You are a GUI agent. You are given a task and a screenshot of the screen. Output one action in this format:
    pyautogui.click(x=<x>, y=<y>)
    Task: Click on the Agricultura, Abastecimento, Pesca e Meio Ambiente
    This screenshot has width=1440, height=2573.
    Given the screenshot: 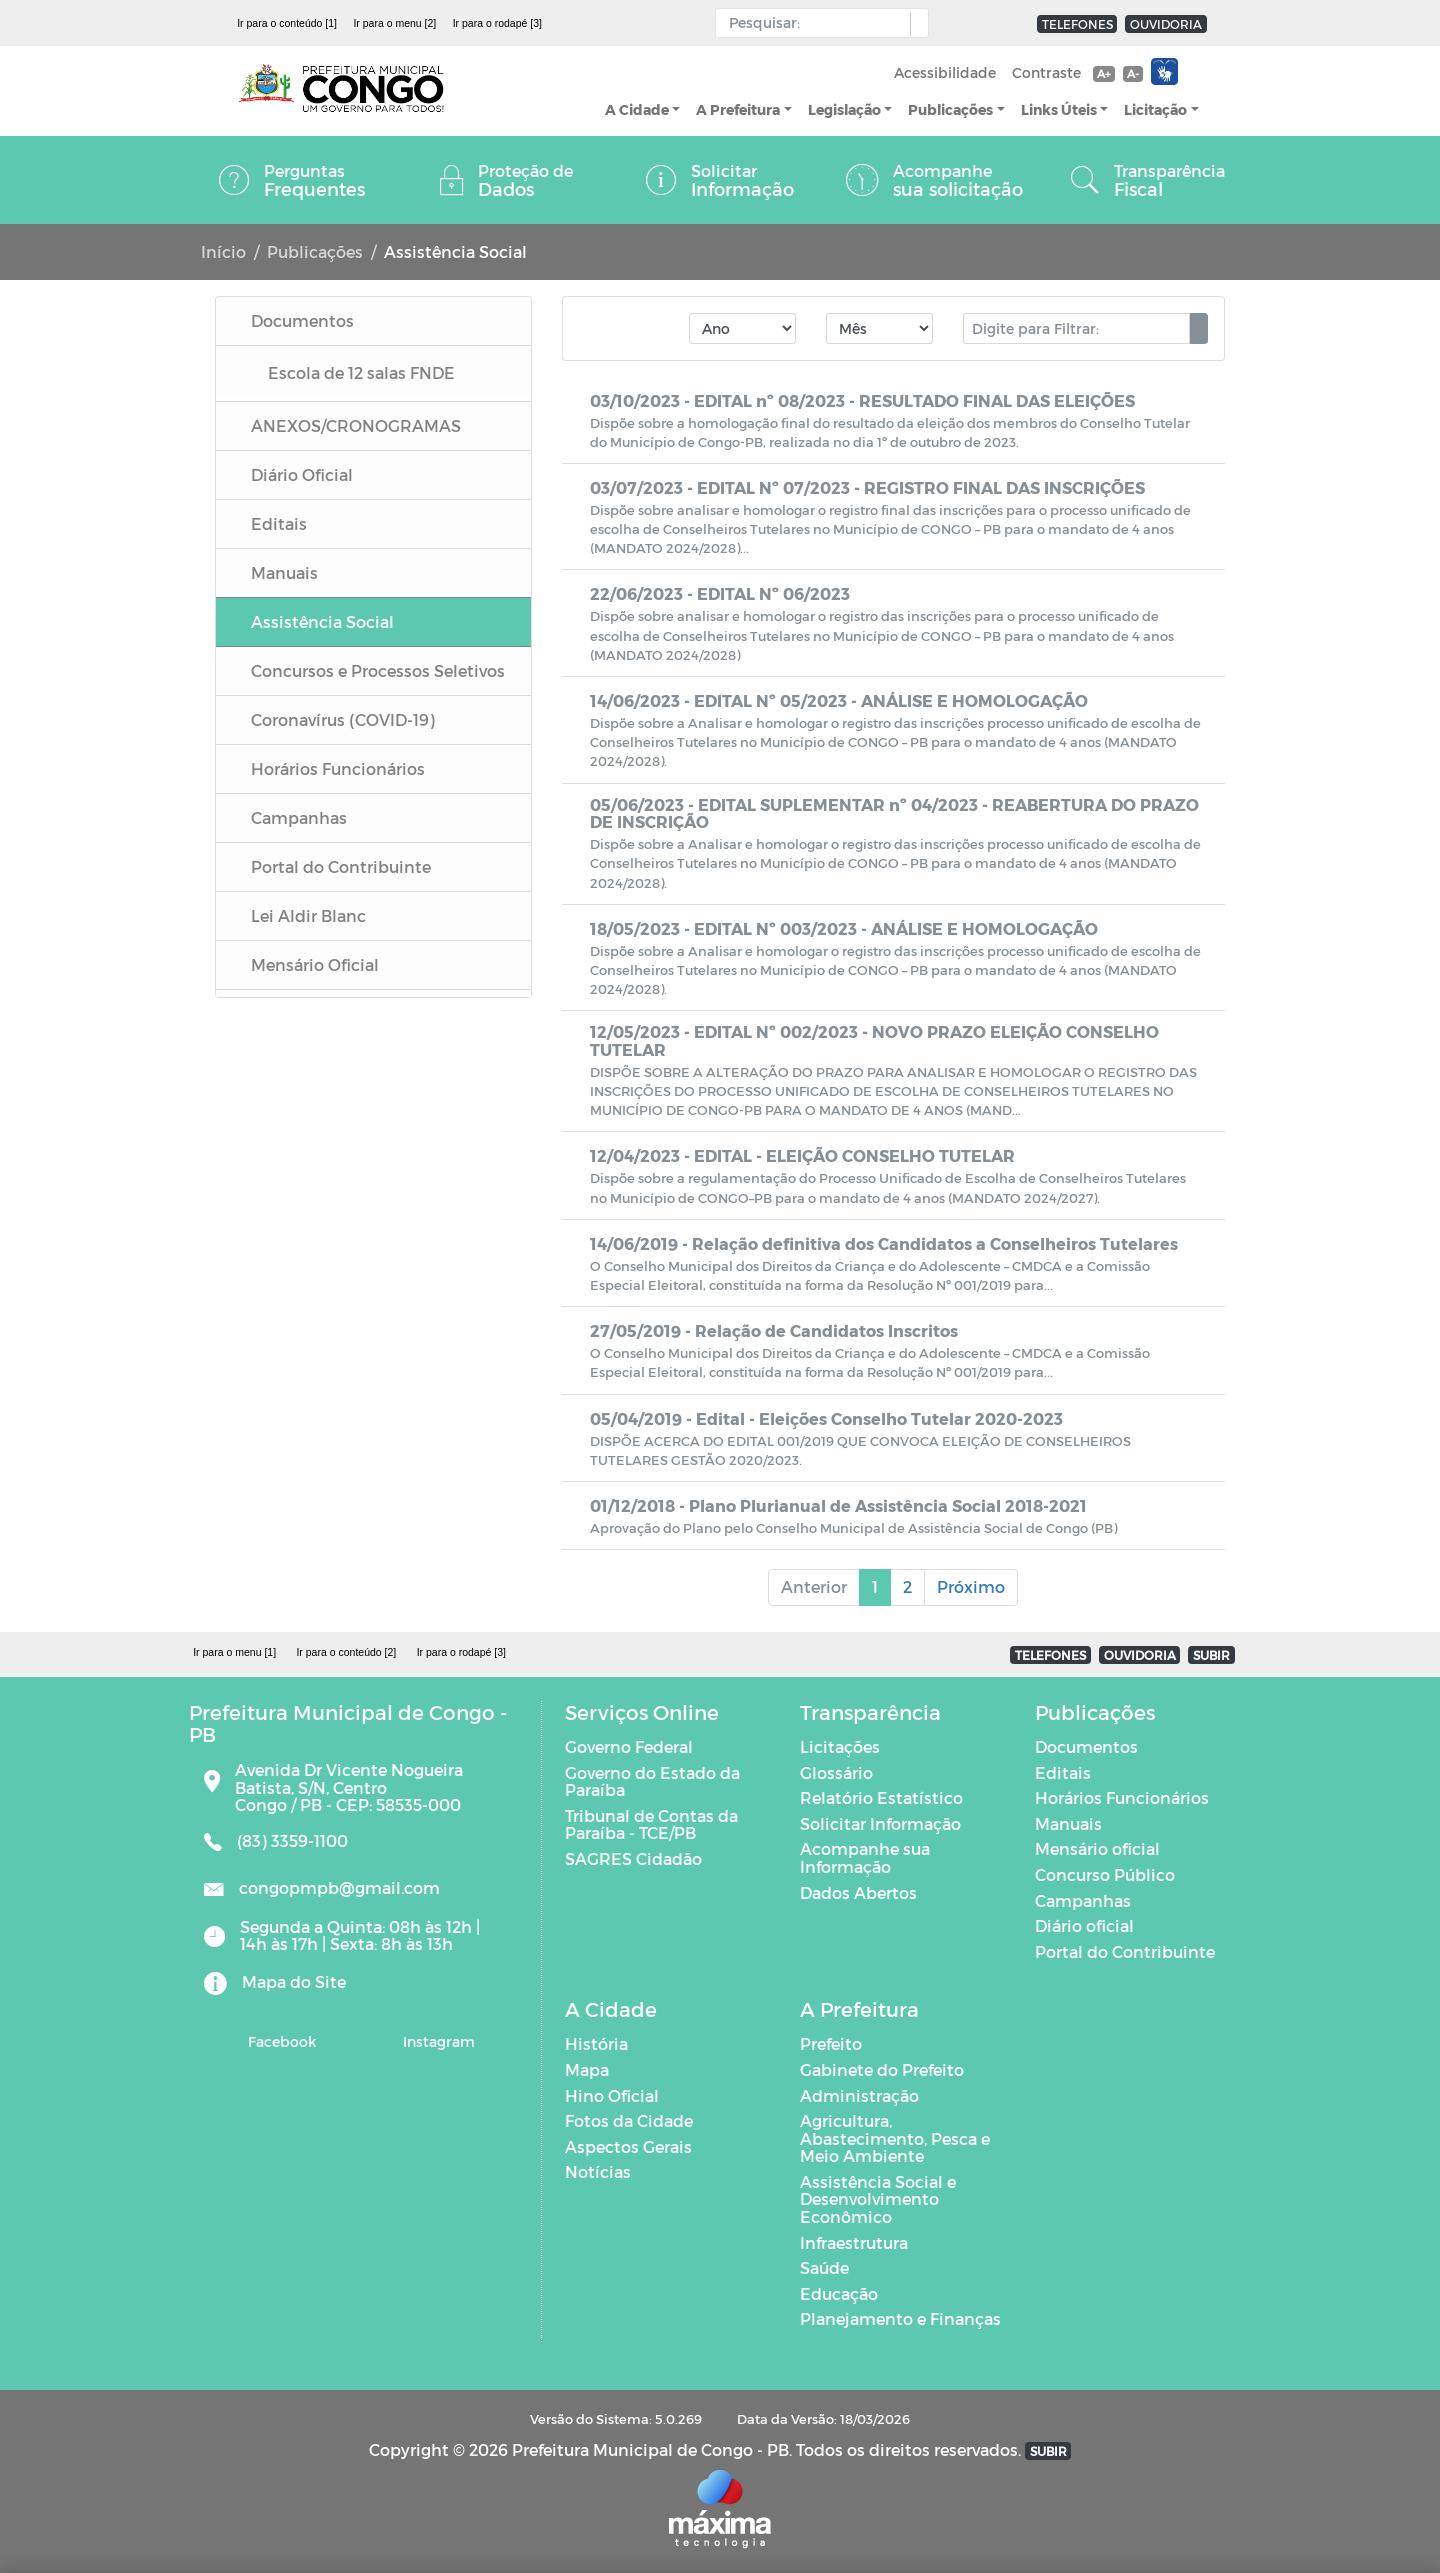 What is the action you would take?
    pyautogui.click(x=895, y=2138)
    